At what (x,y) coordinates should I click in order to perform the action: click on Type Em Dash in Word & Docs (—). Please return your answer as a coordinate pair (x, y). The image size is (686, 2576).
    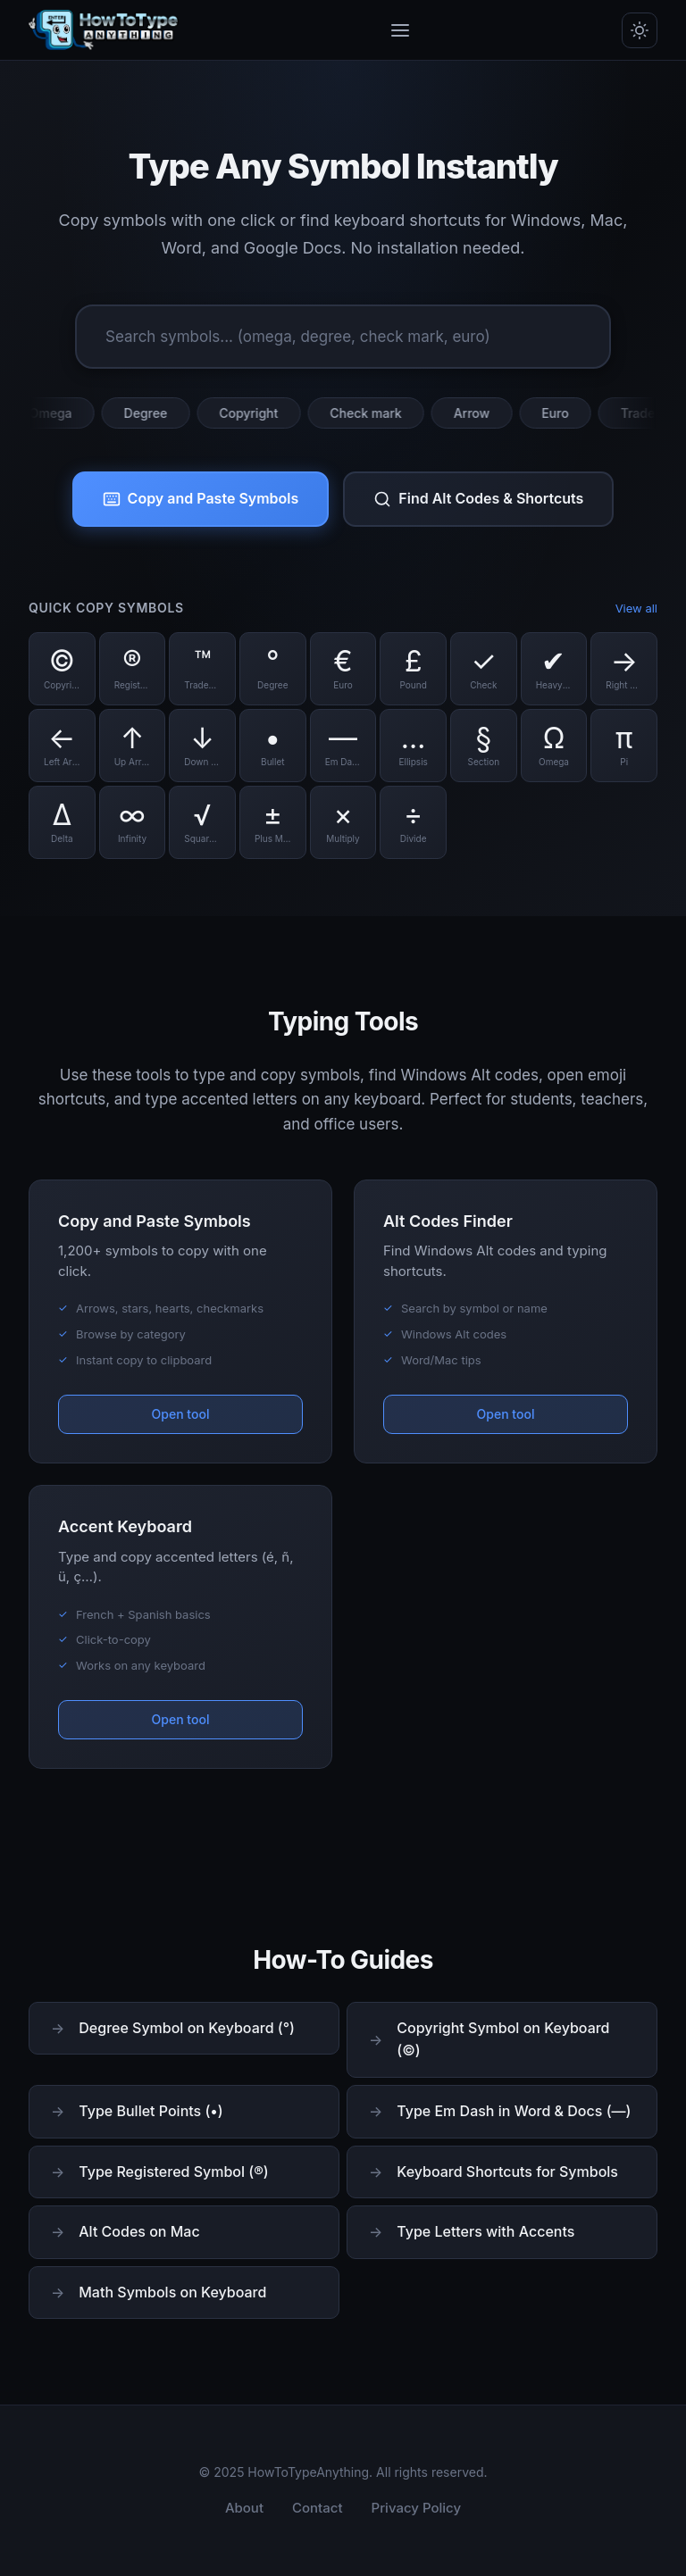
    Looking at the image, I should click on (514, 2111).